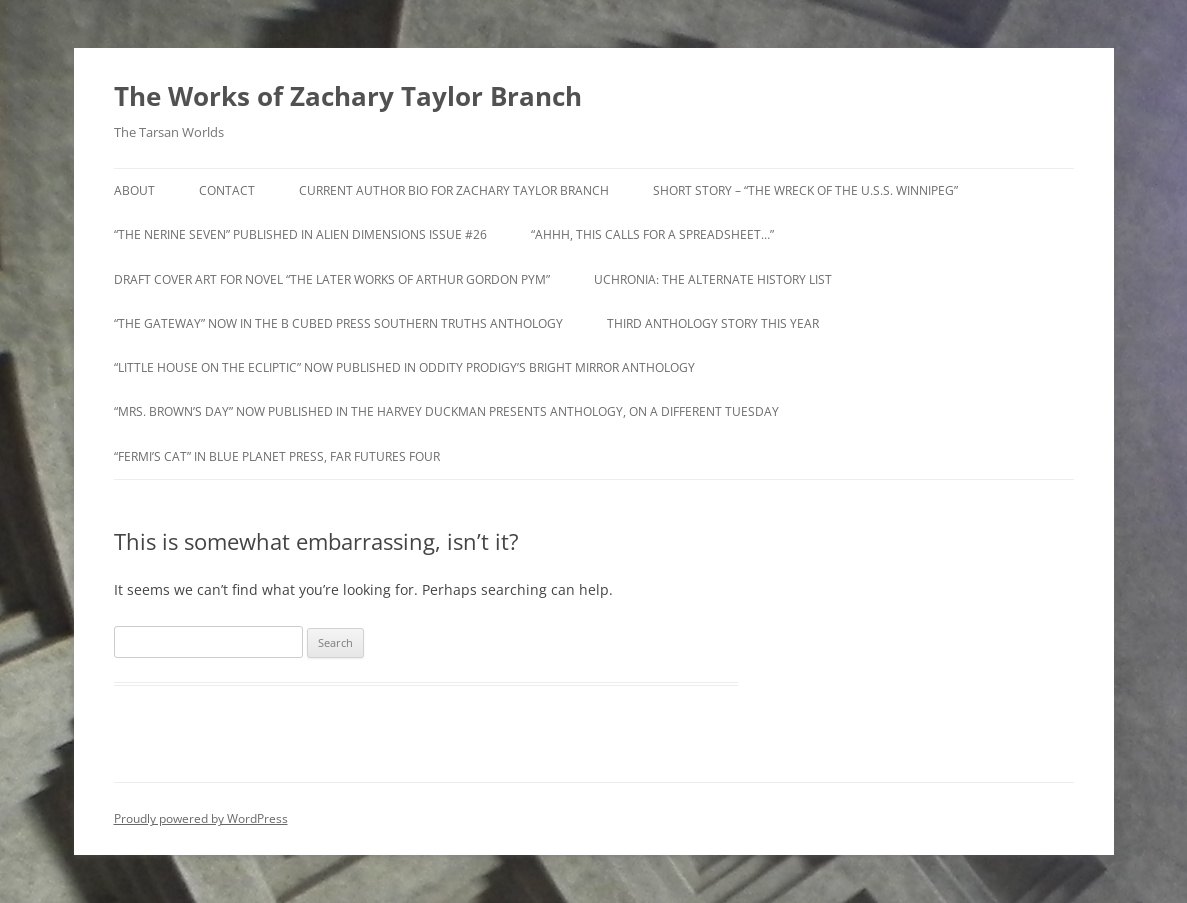 The height and width of the screenshot is (903, 1187). What do you see at coordinates (338, 323) in the screenshot?
I see `“The Gateway” now in the B Cubed Press Southern Truths anthology` at bounding box center [338, 323].